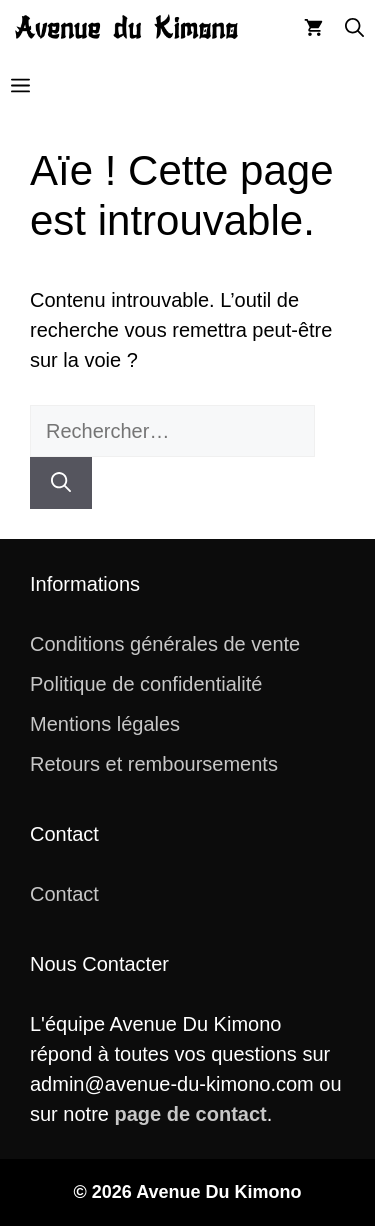 The image size is (375, 1226). I want to click on [Rechercher], so click(61, 483).